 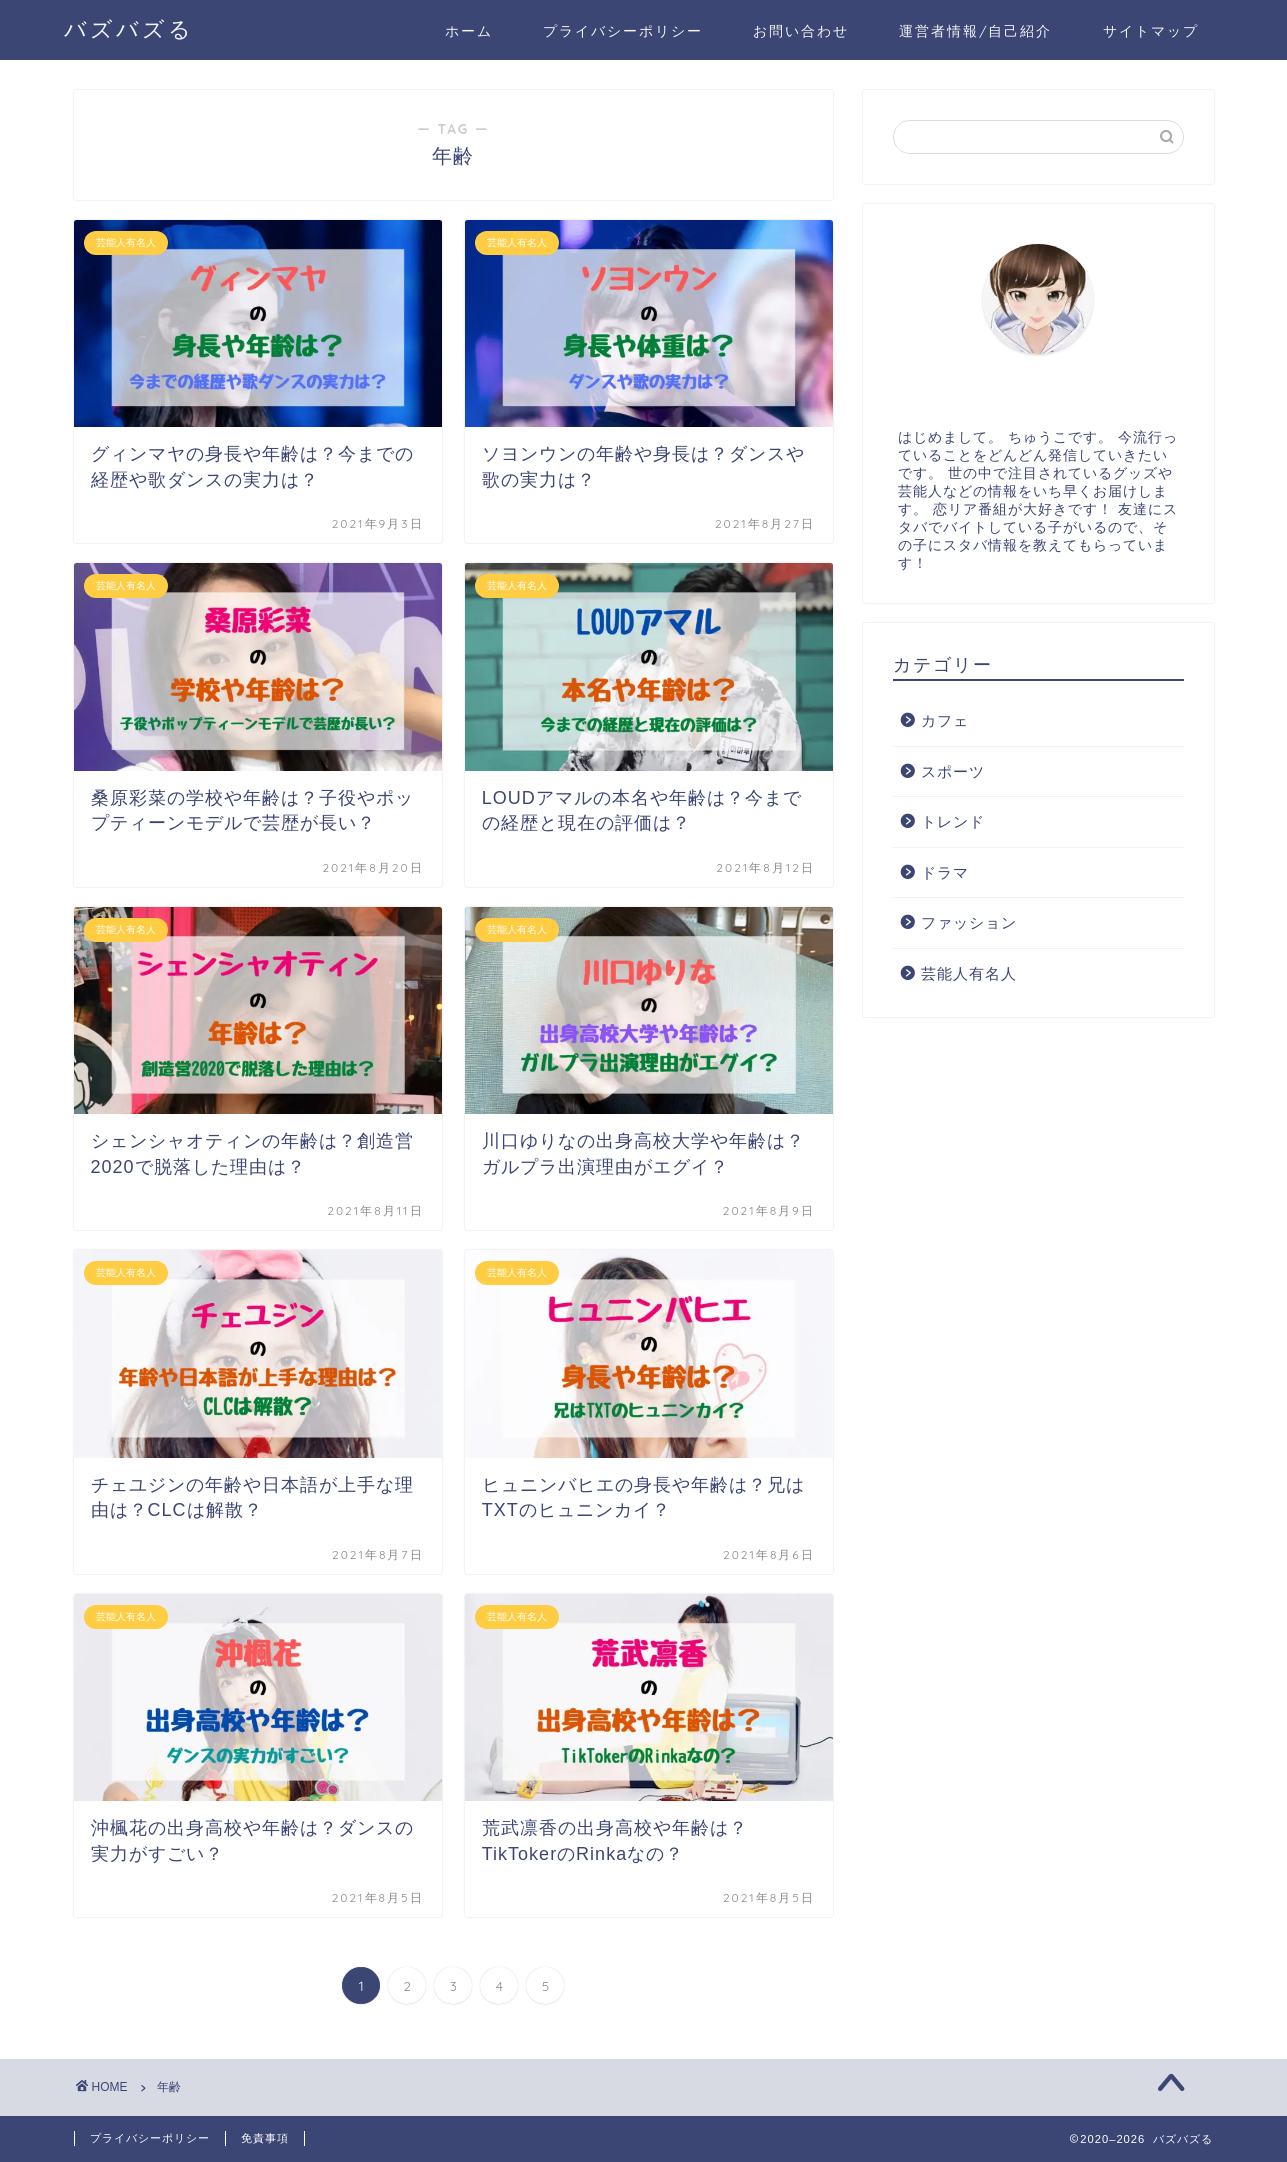 What do you see at coordinates (969, 922) in the screenshot?
I see `ファッション` at bounding box center [969, 922].